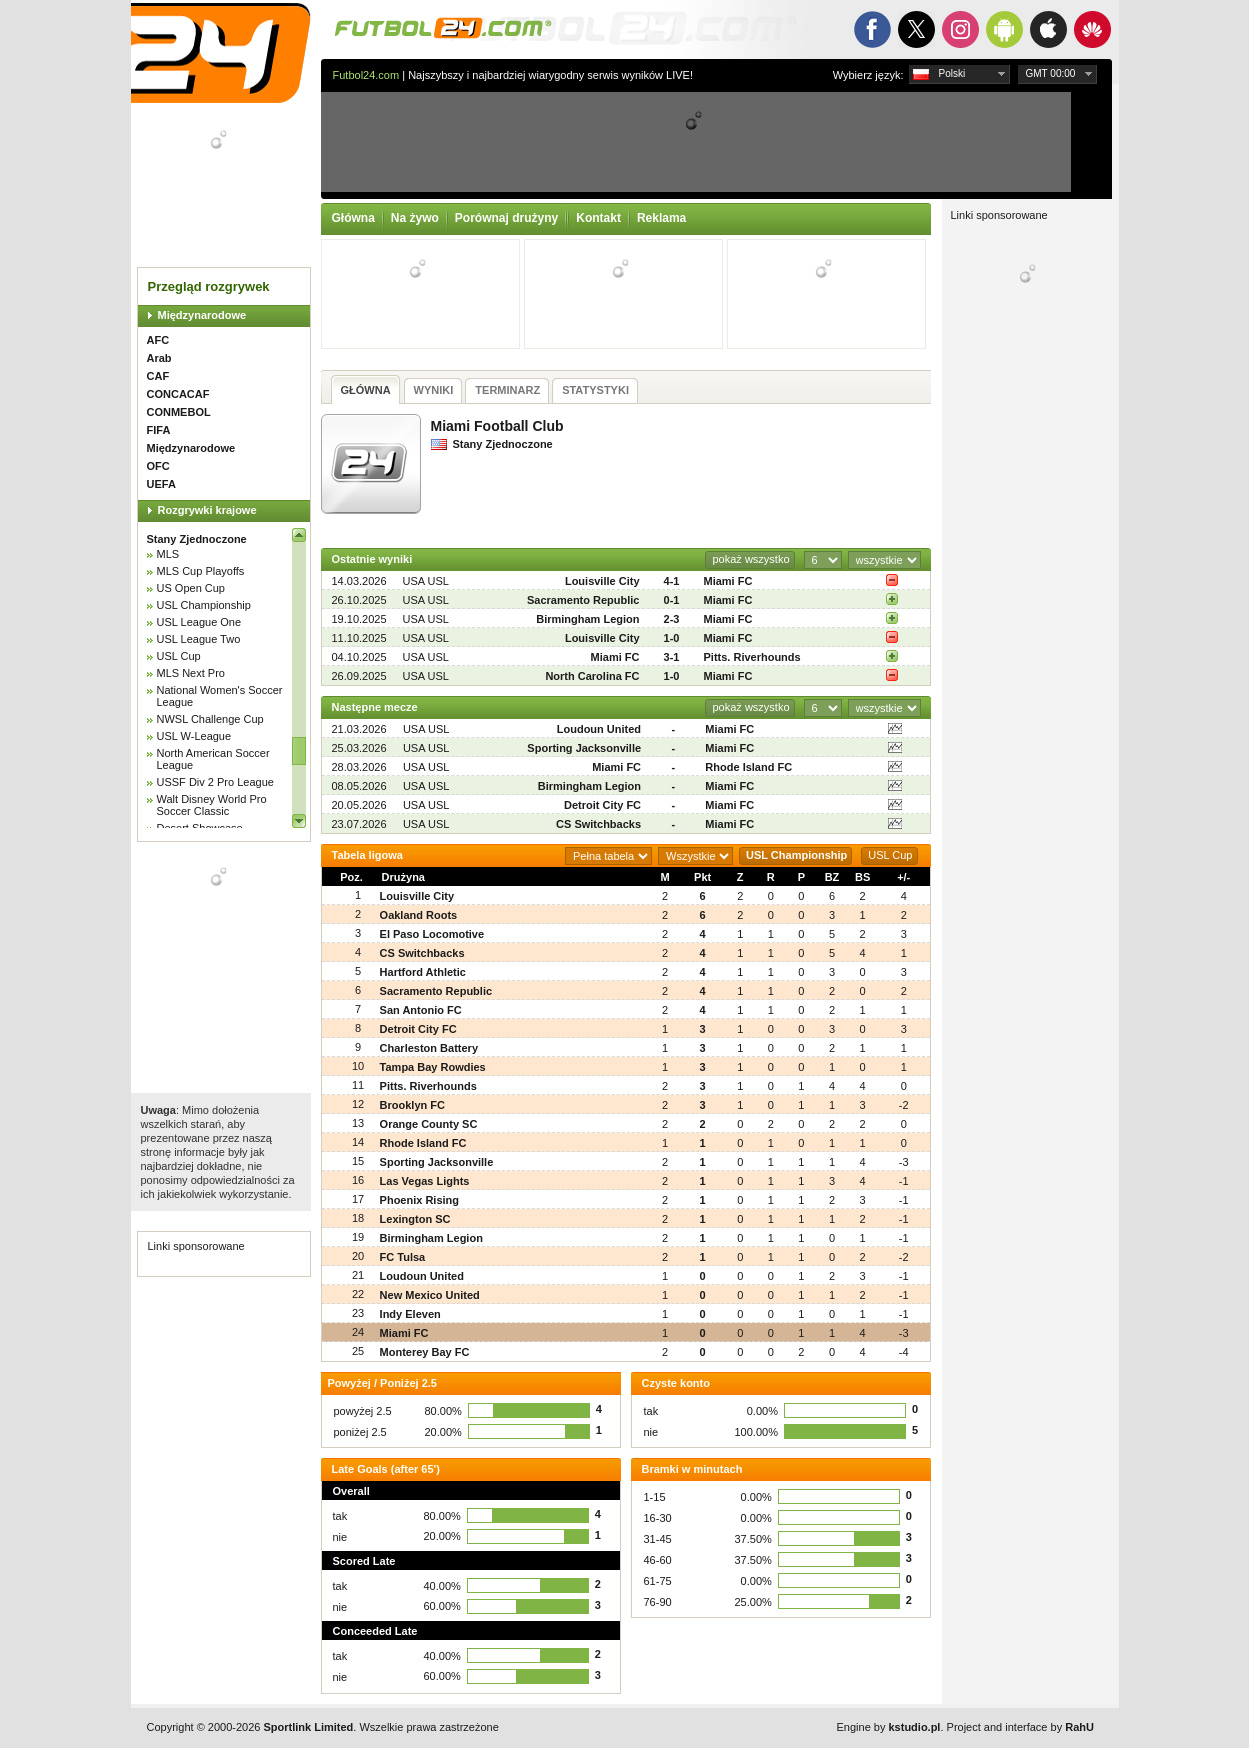 The width and height of the screenshot is (1249, 1748). I want to click on Brooklyn FC, so click(412, 1105).